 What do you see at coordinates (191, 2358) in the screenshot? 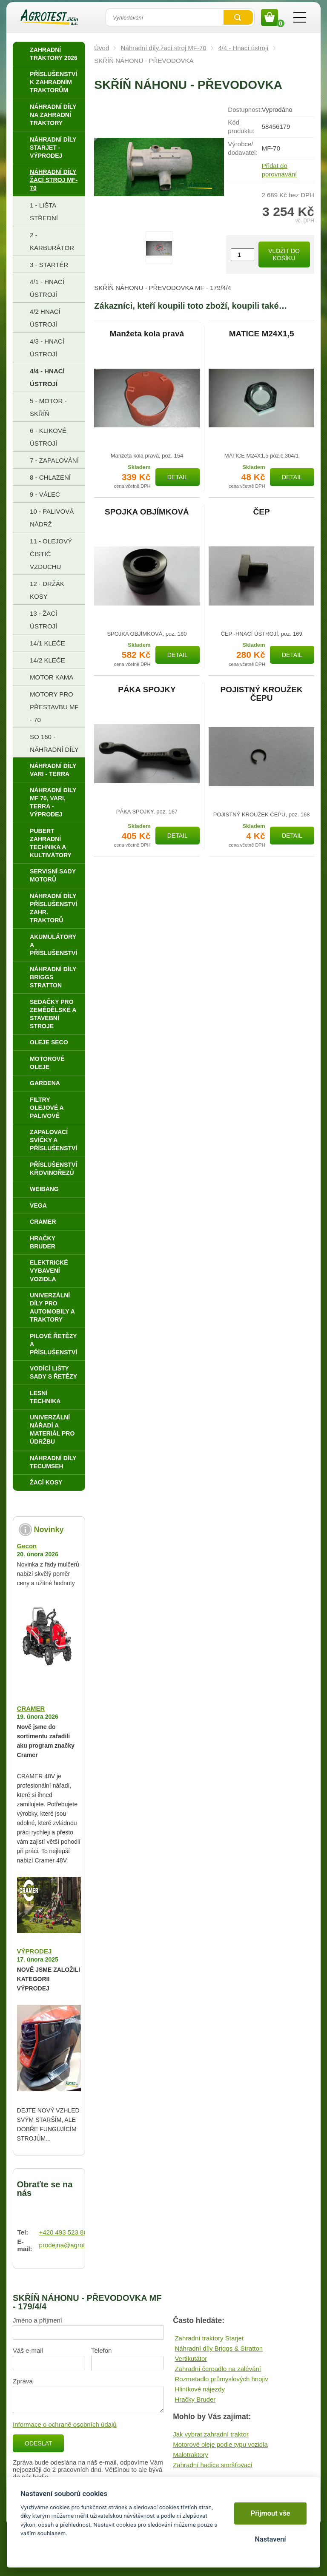
I see `Vertikutátor` at bounding box center [191, 2358].